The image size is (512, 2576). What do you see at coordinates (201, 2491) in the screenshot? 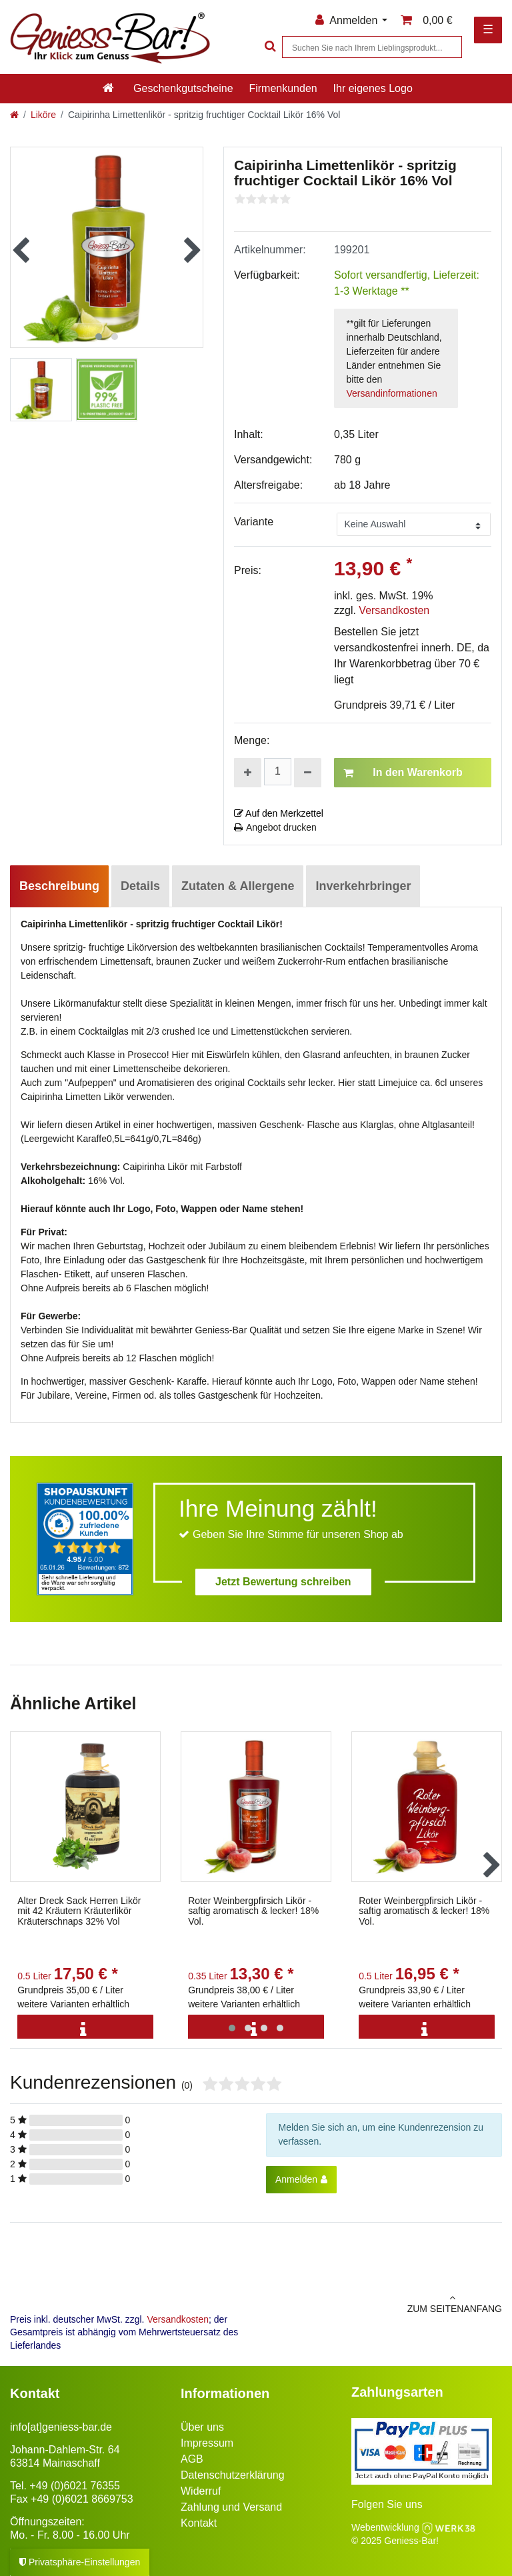
I see `Widerruf` at bounding box center [201, 2491].